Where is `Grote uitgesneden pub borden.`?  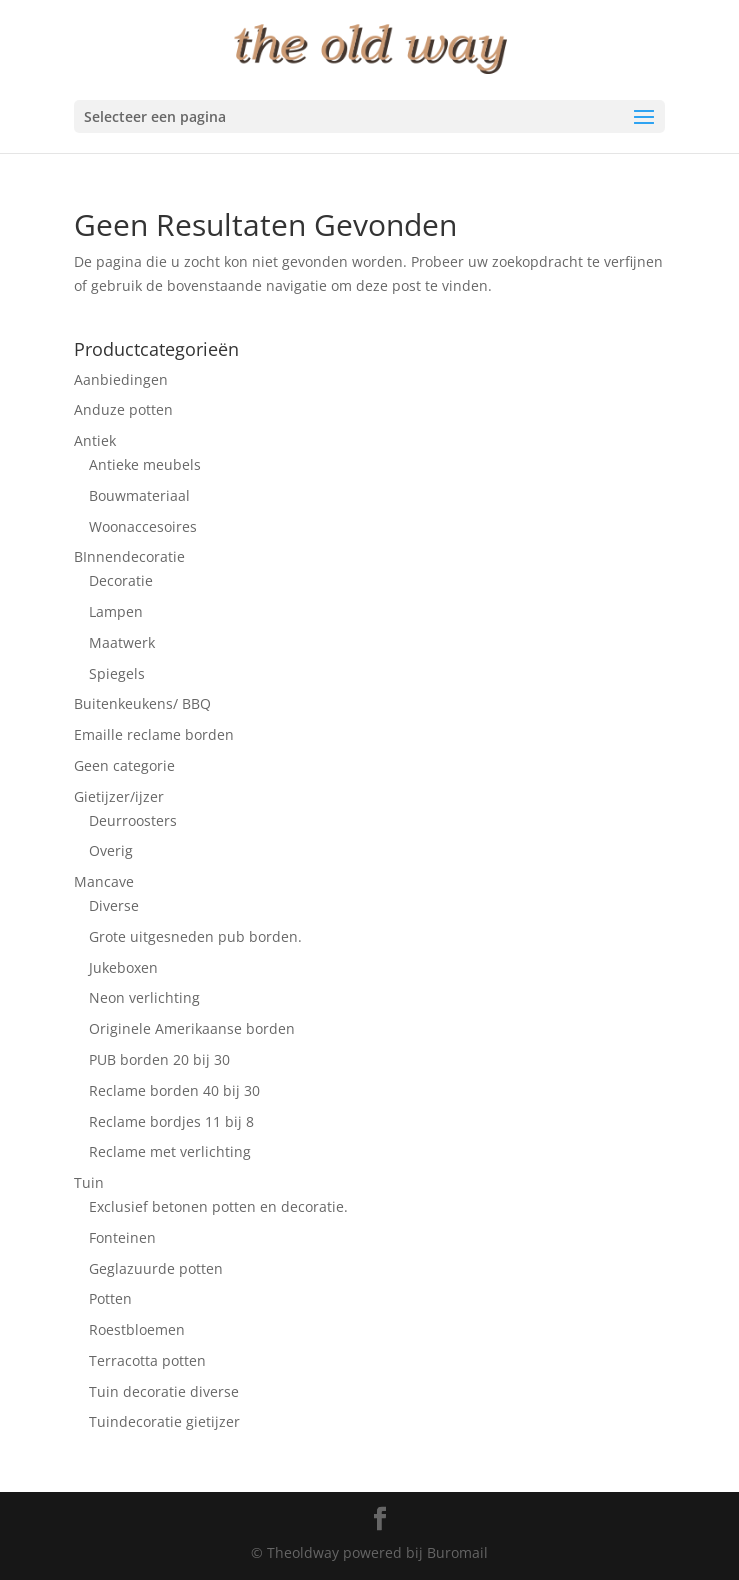 Grote uitgesneden pub borden. is located at coordinates (195, 936).